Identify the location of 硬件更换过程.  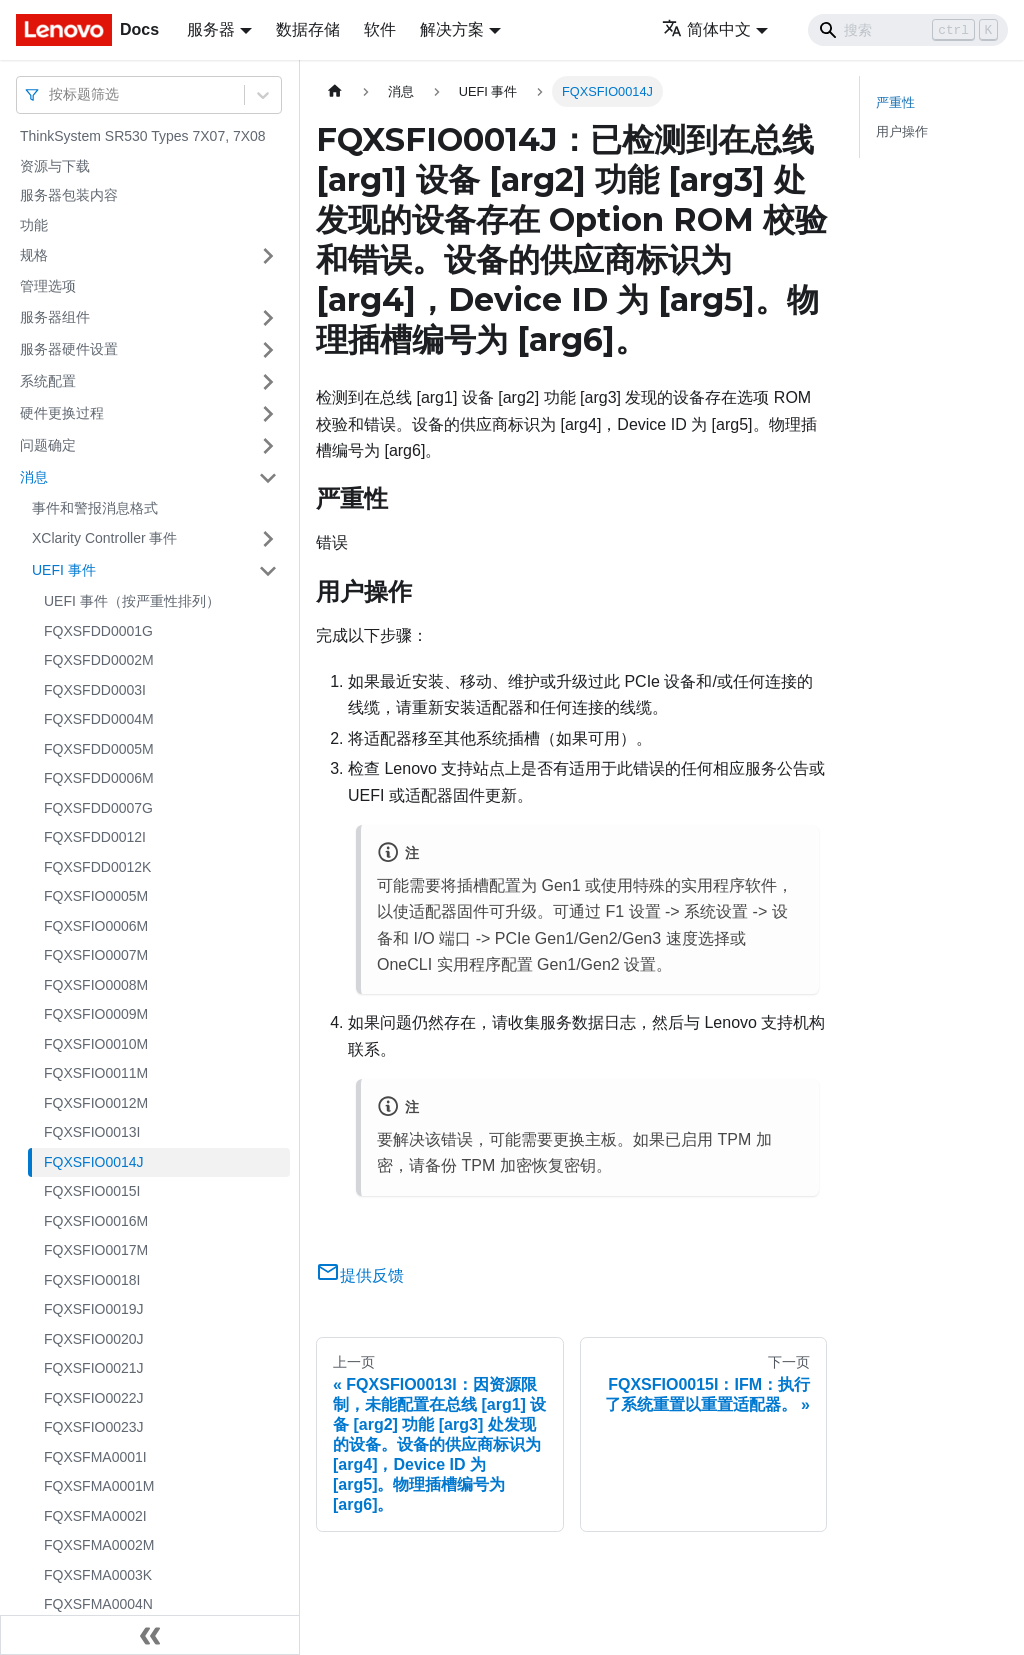
(62, 413).